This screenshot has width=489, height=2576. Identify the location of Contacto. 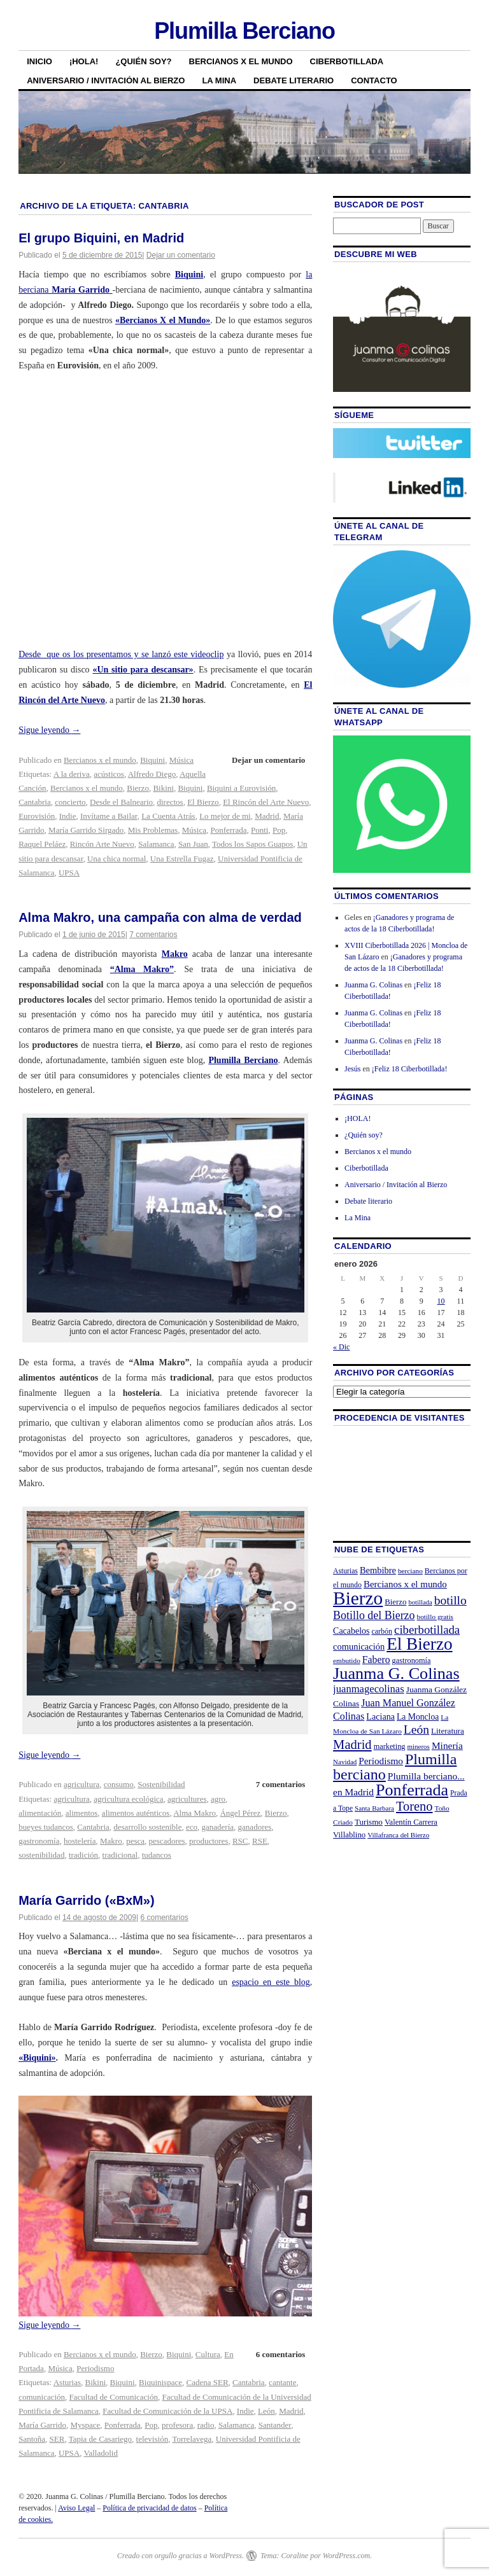
(374, 80).